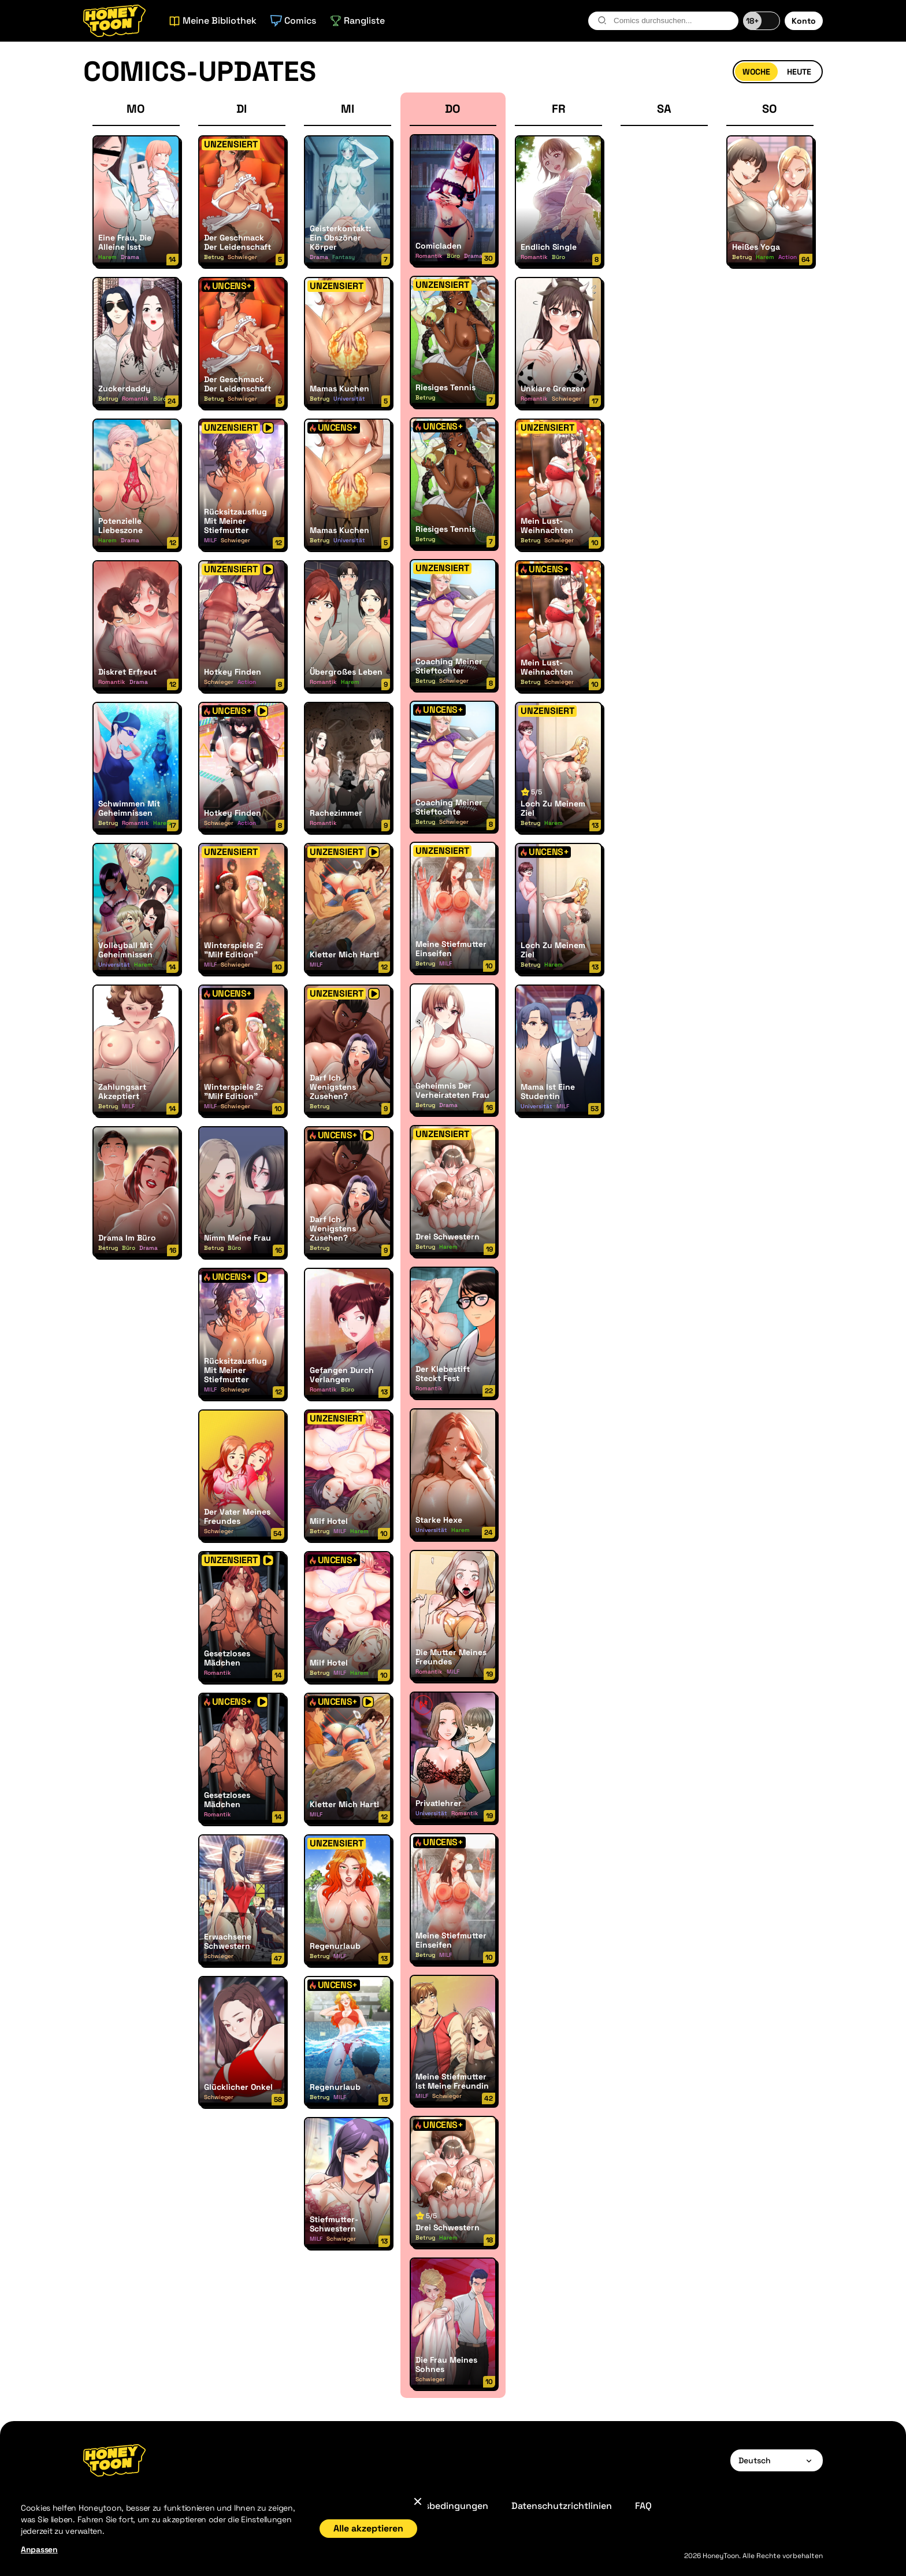  What do you see at coordinates (293, 20) in the screenshot?
I see `Comics` at bounding box center [293, 20].